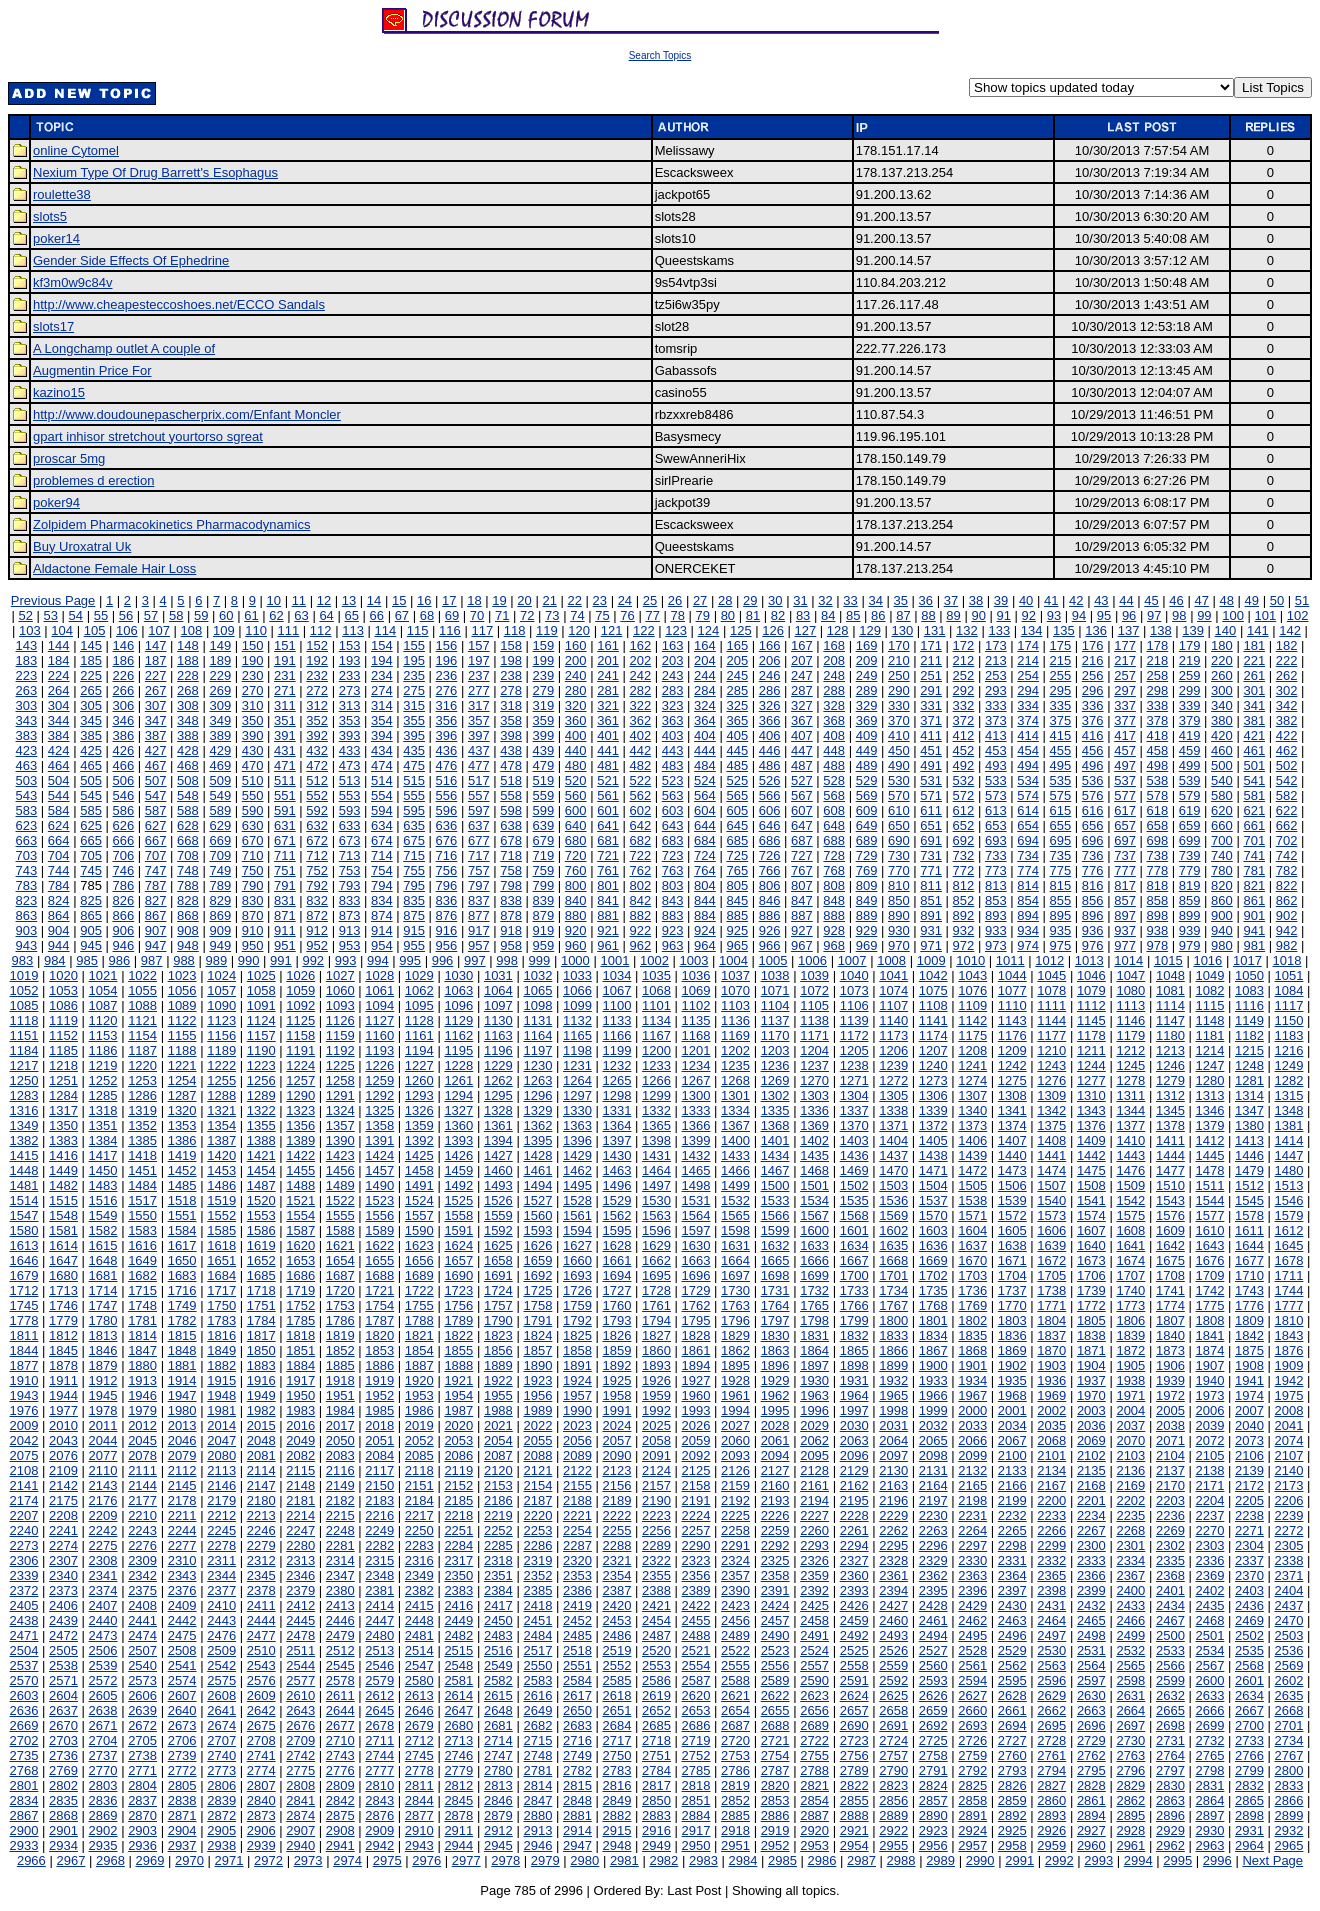 The height and width of the screenshot is (1911, 1320). Describe the element at coordinates (814, 1530) in the screenshot. I see `2260` at that location.